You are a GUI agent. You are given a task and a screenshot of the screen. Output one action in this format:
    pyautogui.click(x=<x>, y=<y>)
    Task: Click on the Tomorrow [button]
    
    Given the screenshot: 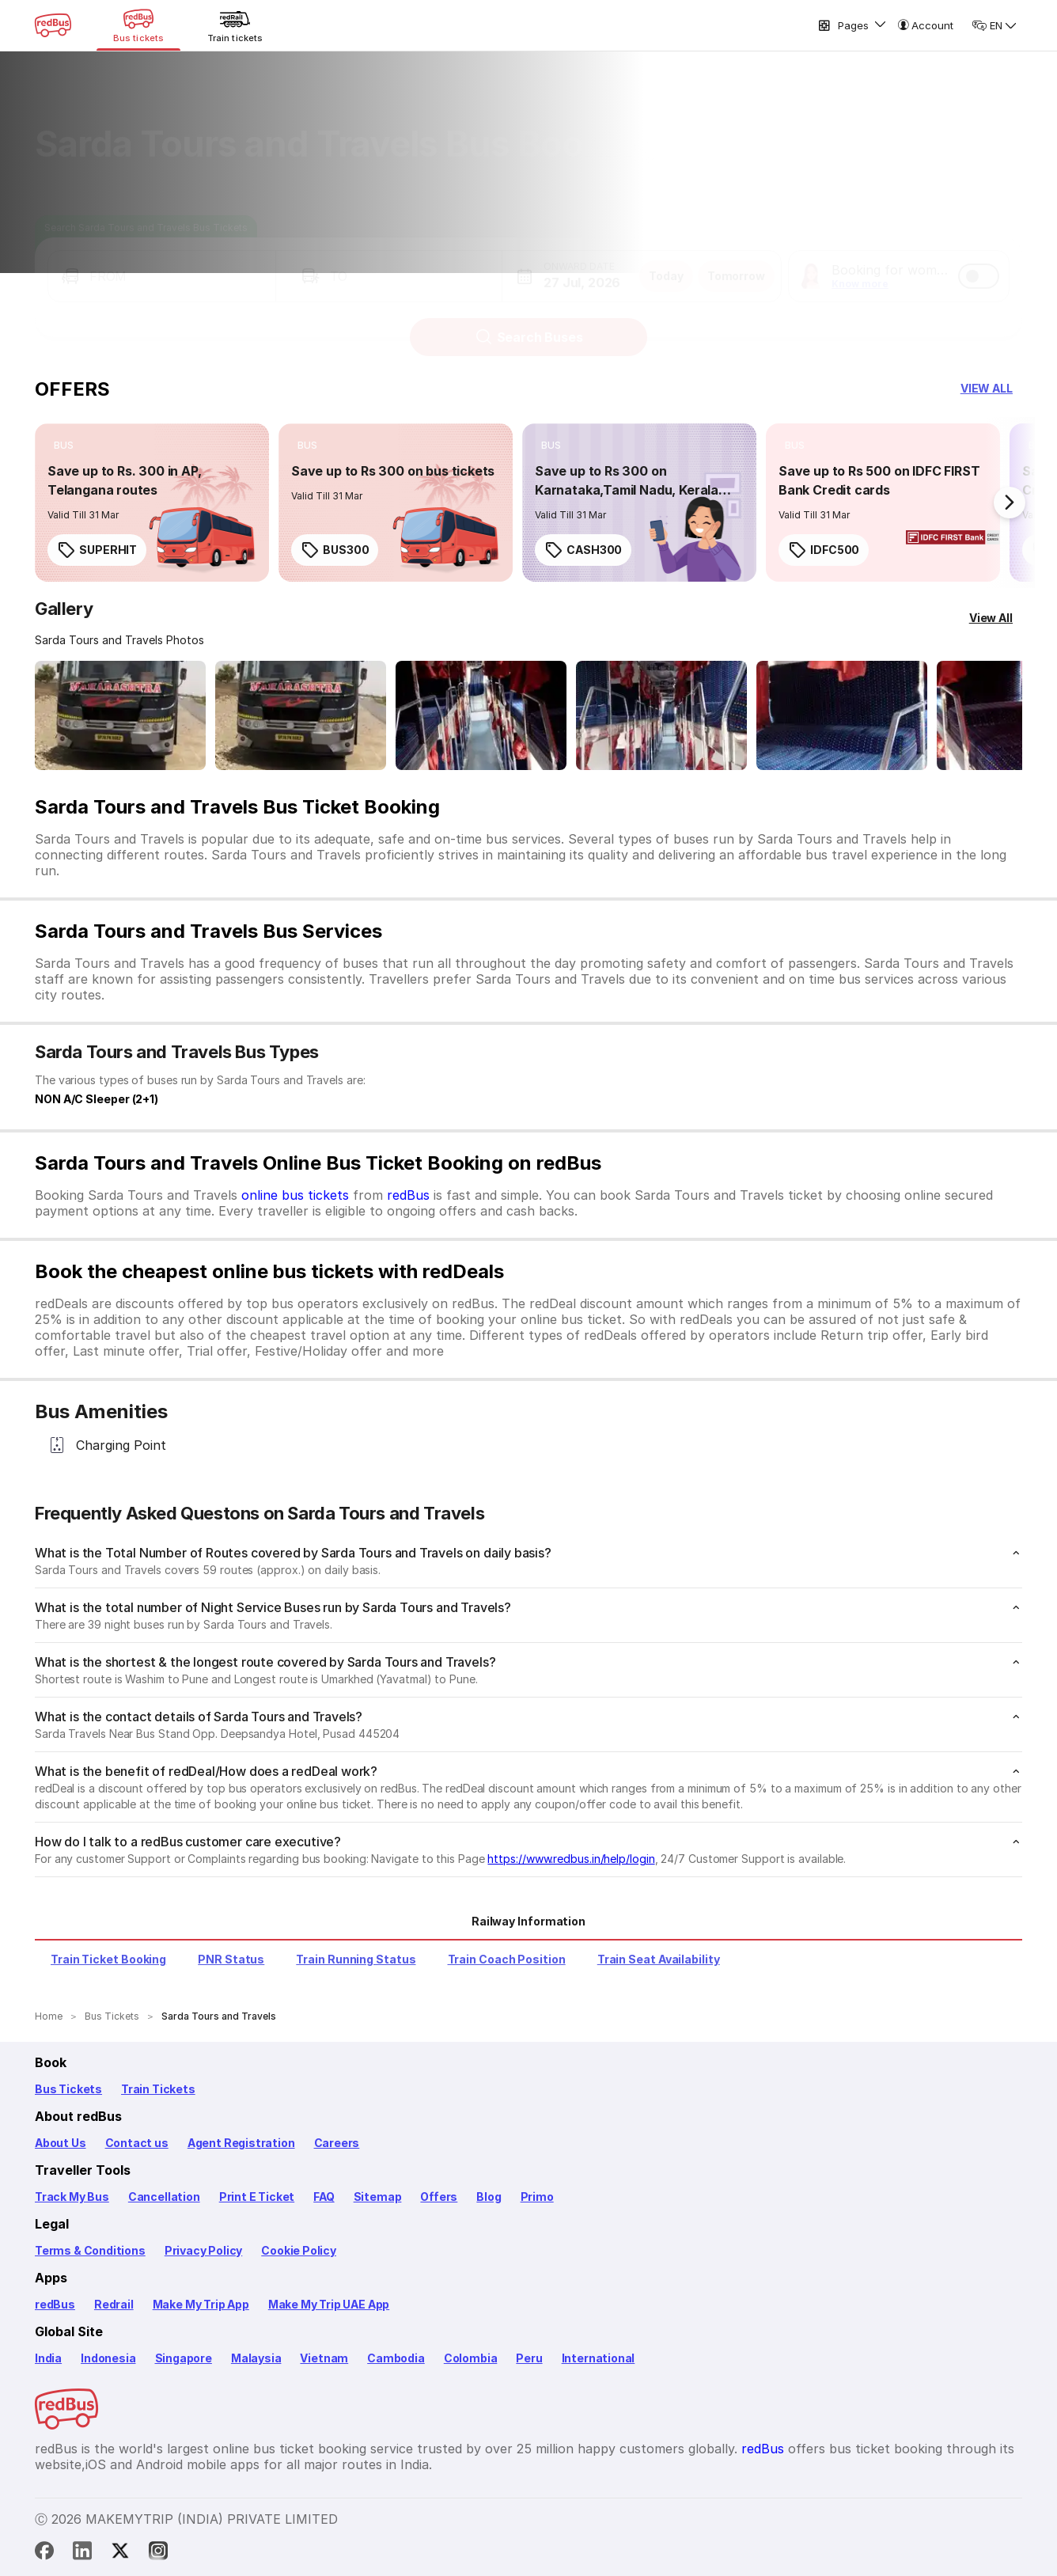 What is the action you would take?
    pyautogui.click(x=736, y=260)
    